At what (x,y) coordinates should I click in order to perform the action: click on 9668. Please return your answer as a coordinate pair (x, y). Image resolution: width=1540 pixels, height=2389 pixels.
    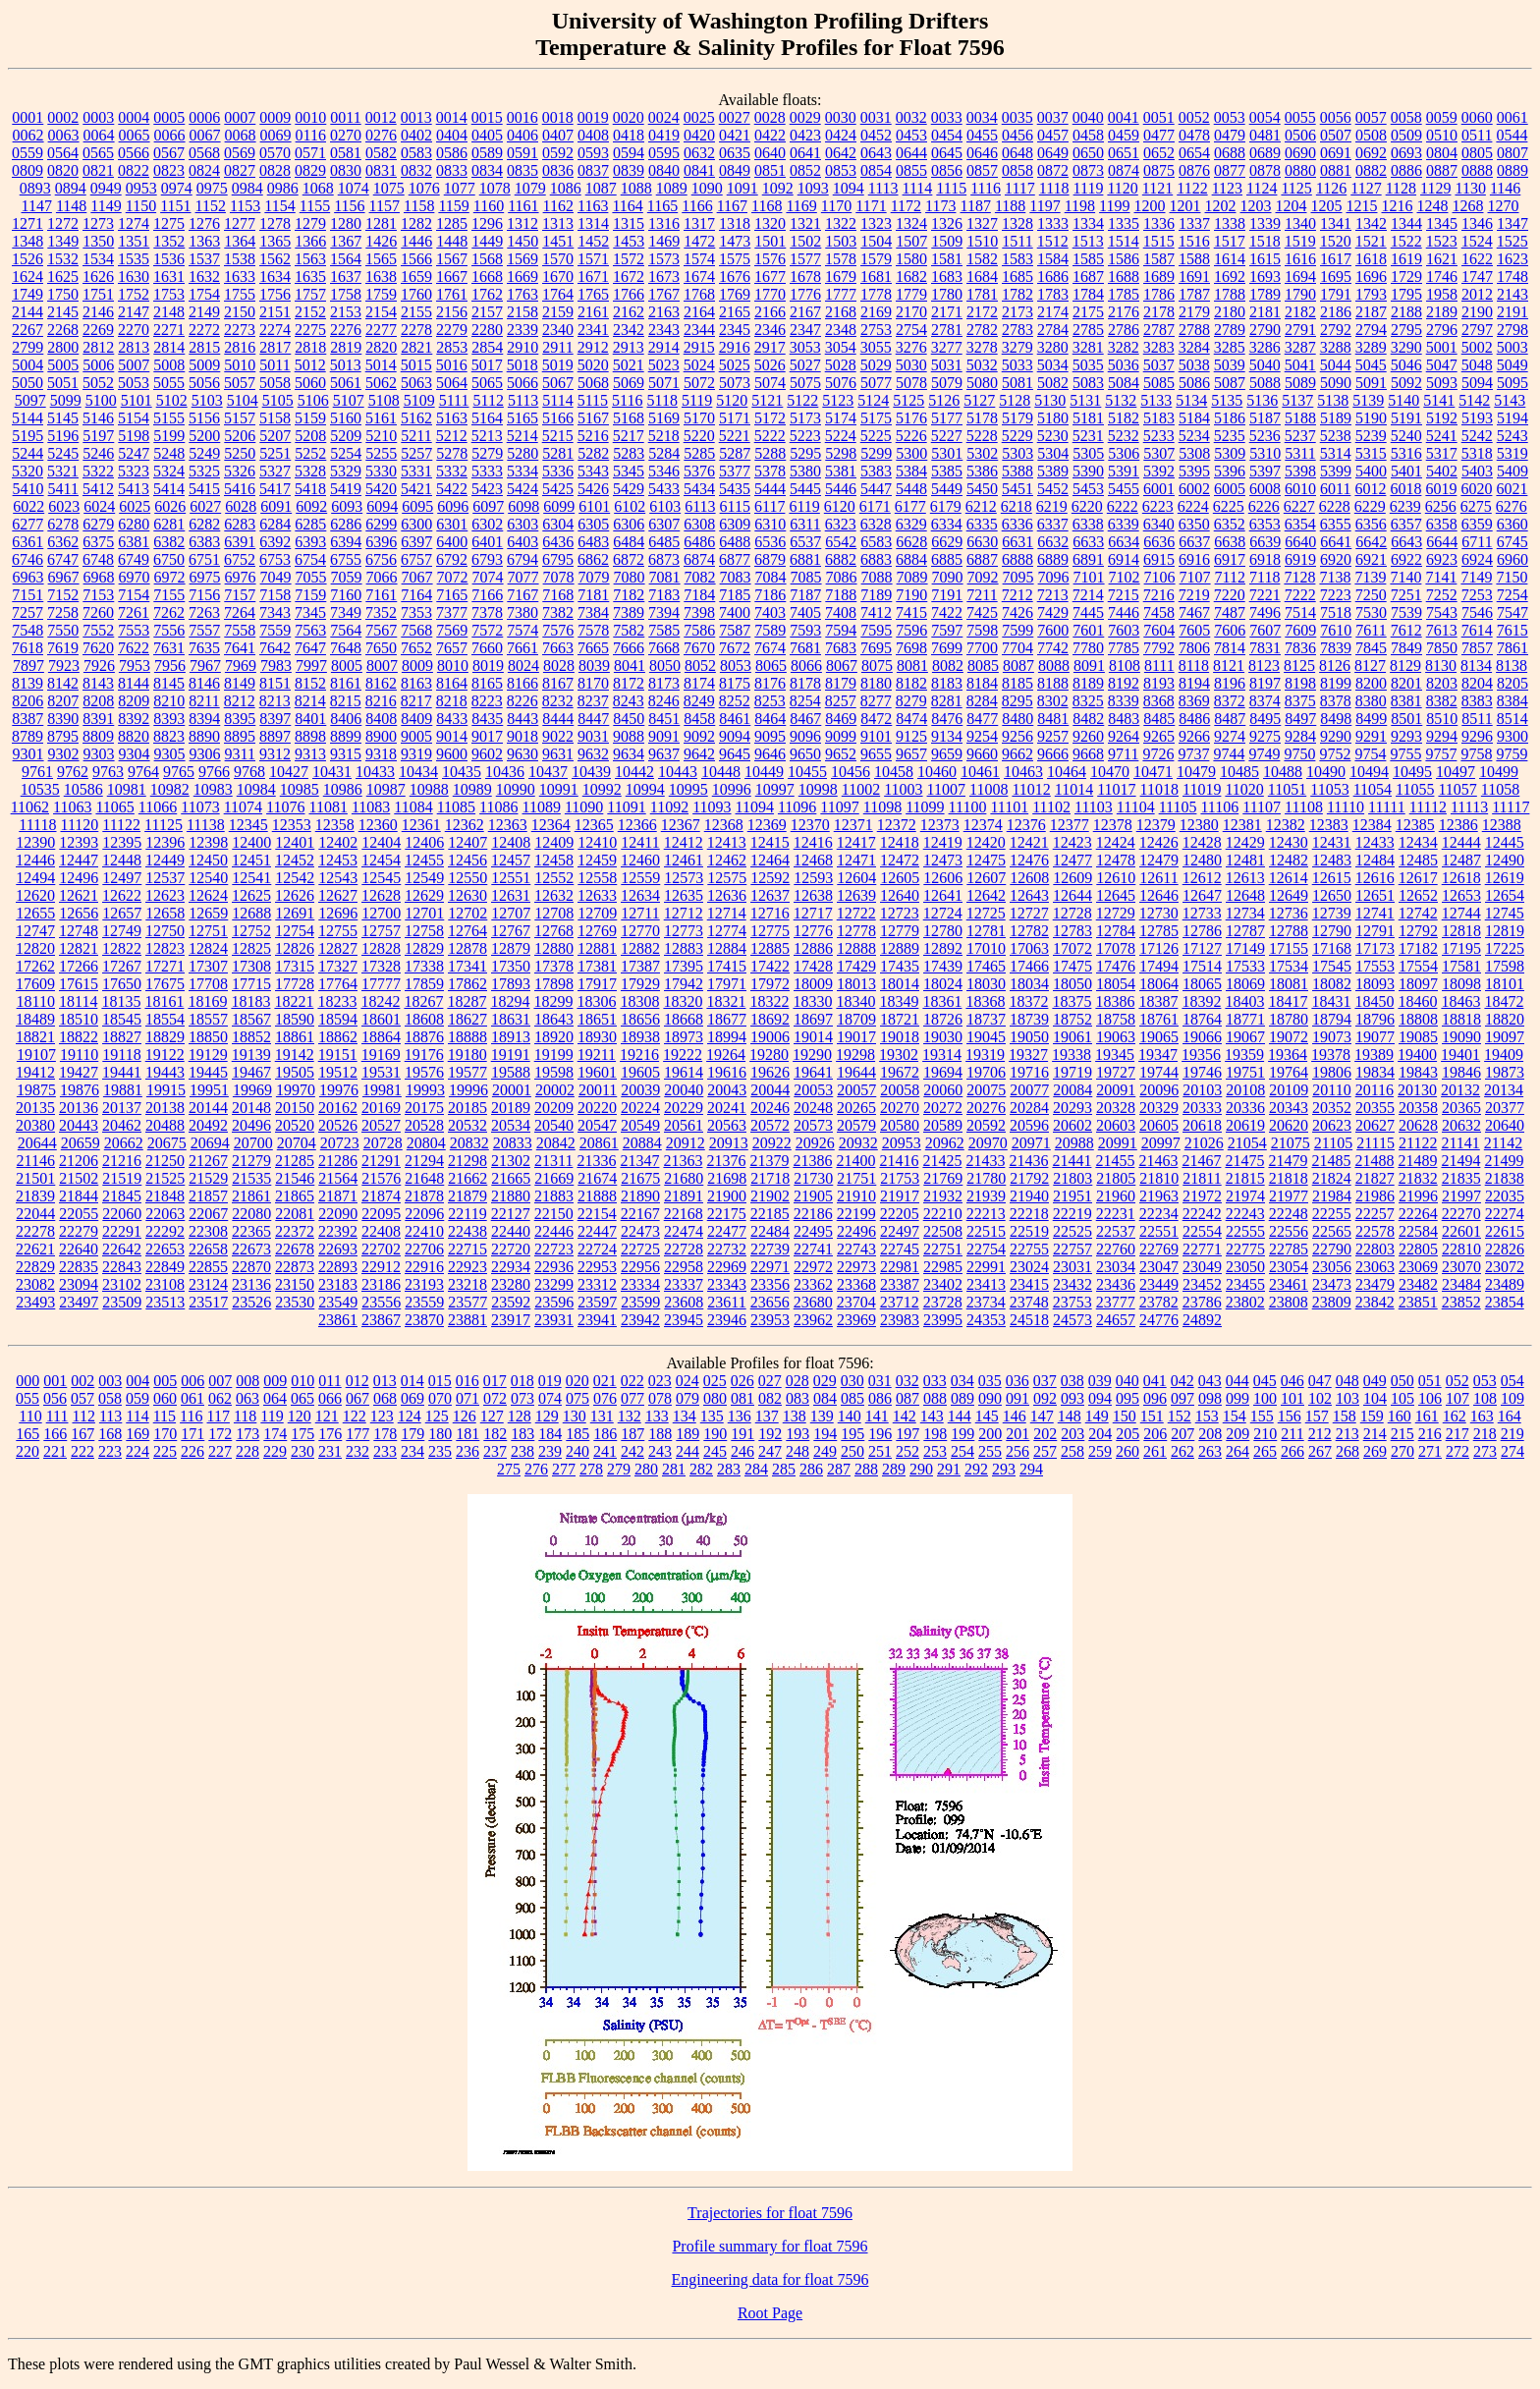
    Looking at the image, I should click on (1088, 754).